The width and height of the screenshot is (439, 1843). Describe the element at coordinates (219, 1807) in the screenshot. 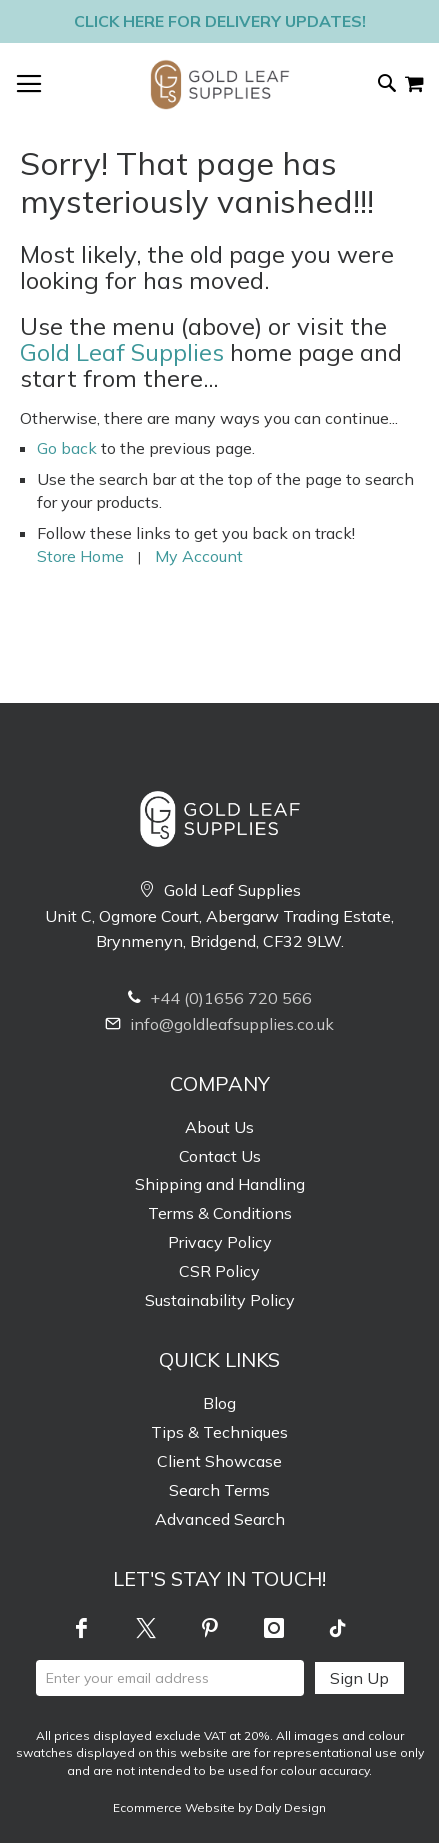

I see `Ecommerce Website by Daly Design` at that location.